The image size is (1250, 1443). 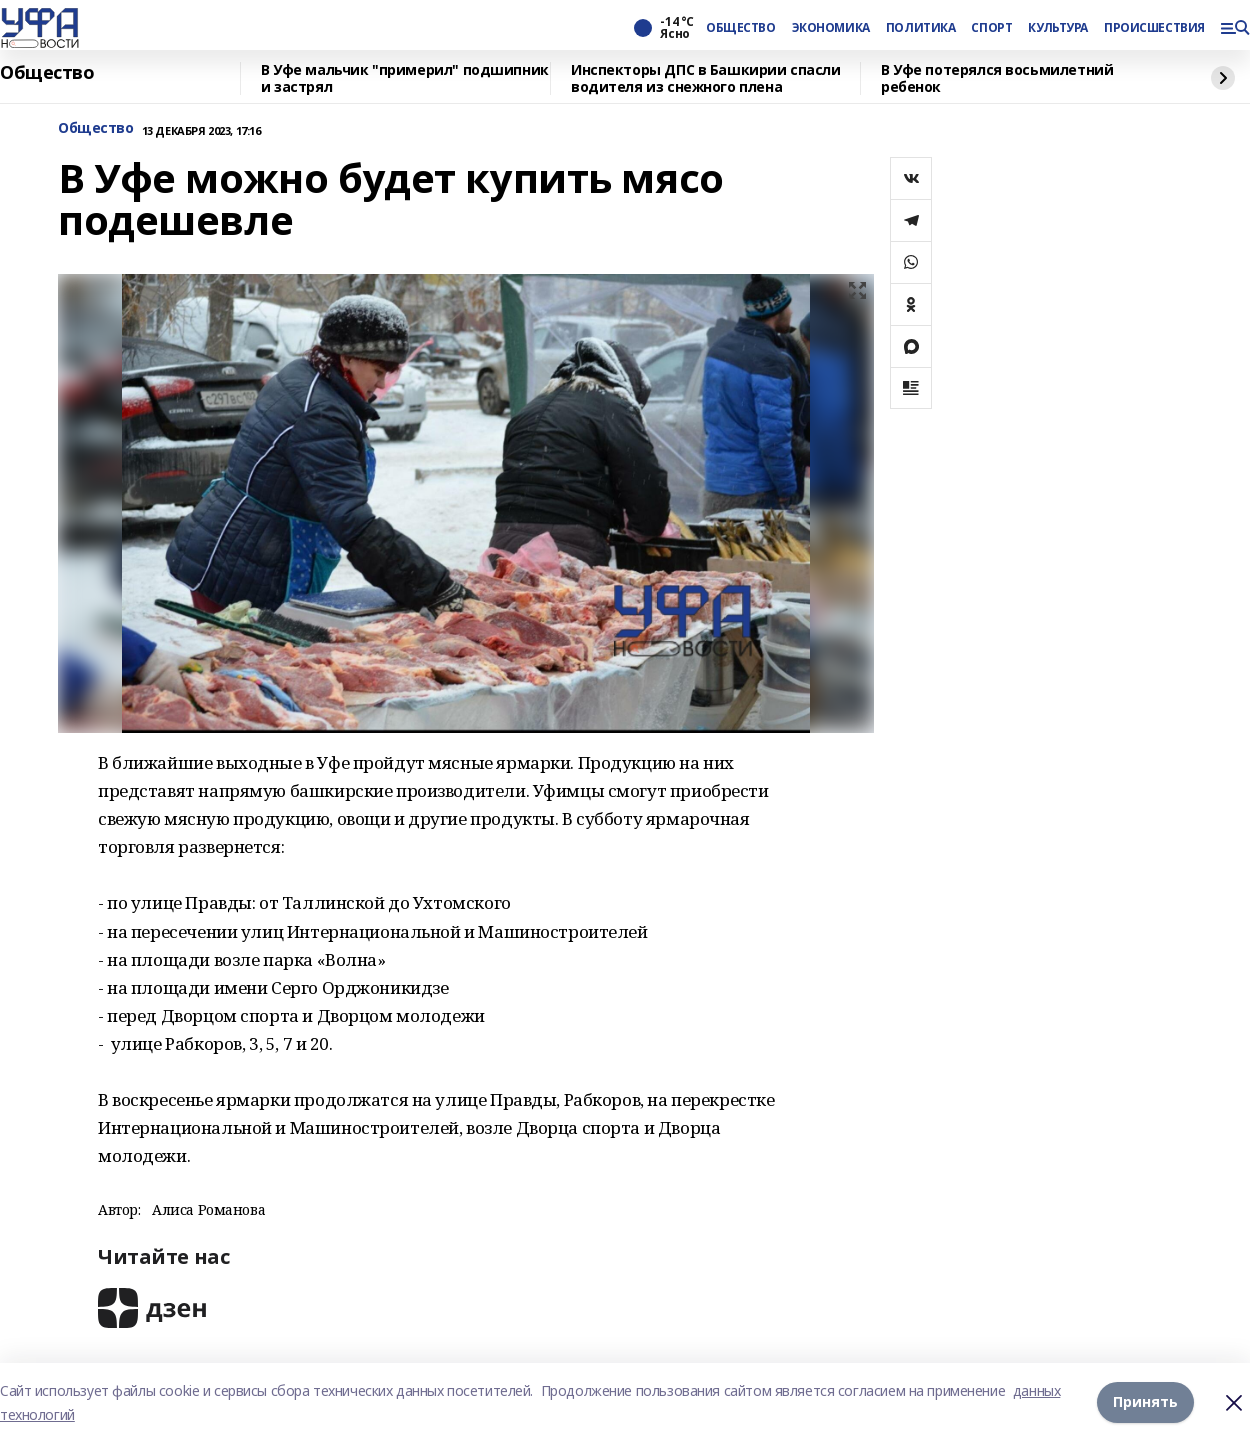 What do you see at coordinates (1154, 28) in the screenshot?
I see `ПРОИСШЕСТВИЯ` at bounding box center [1154, 28].